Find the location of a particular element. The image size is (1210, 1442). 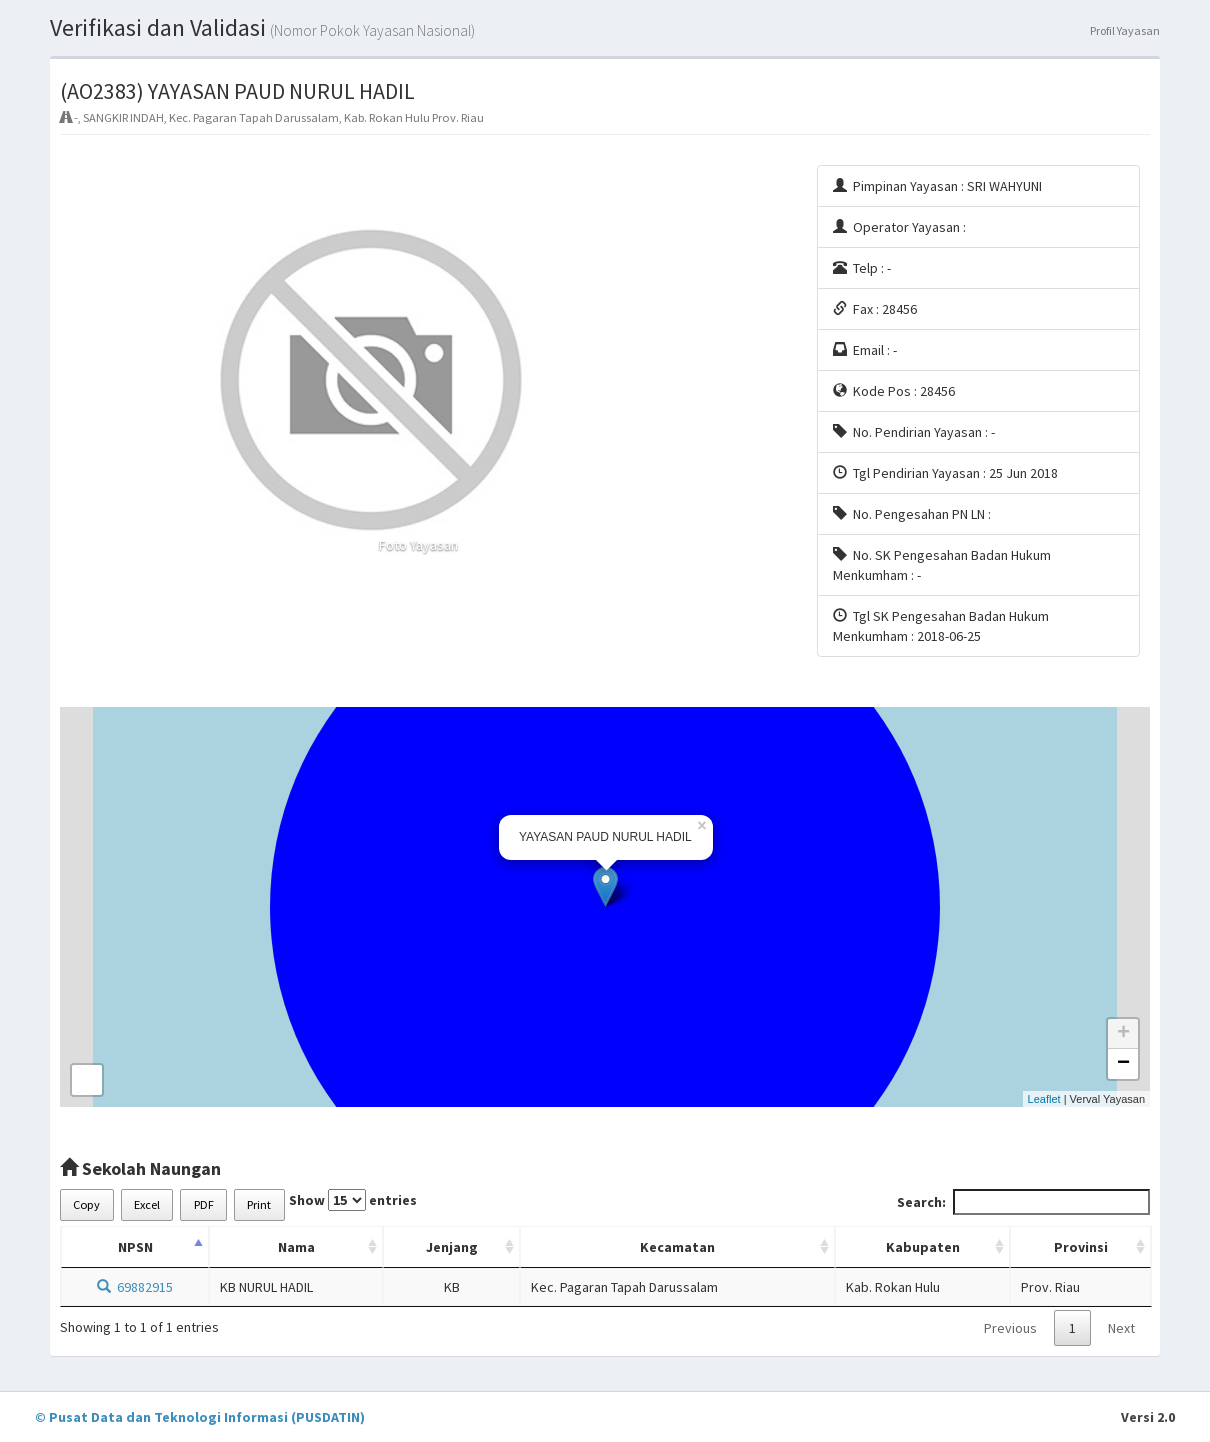

− [button] is located at coordinates (1123, 1064).